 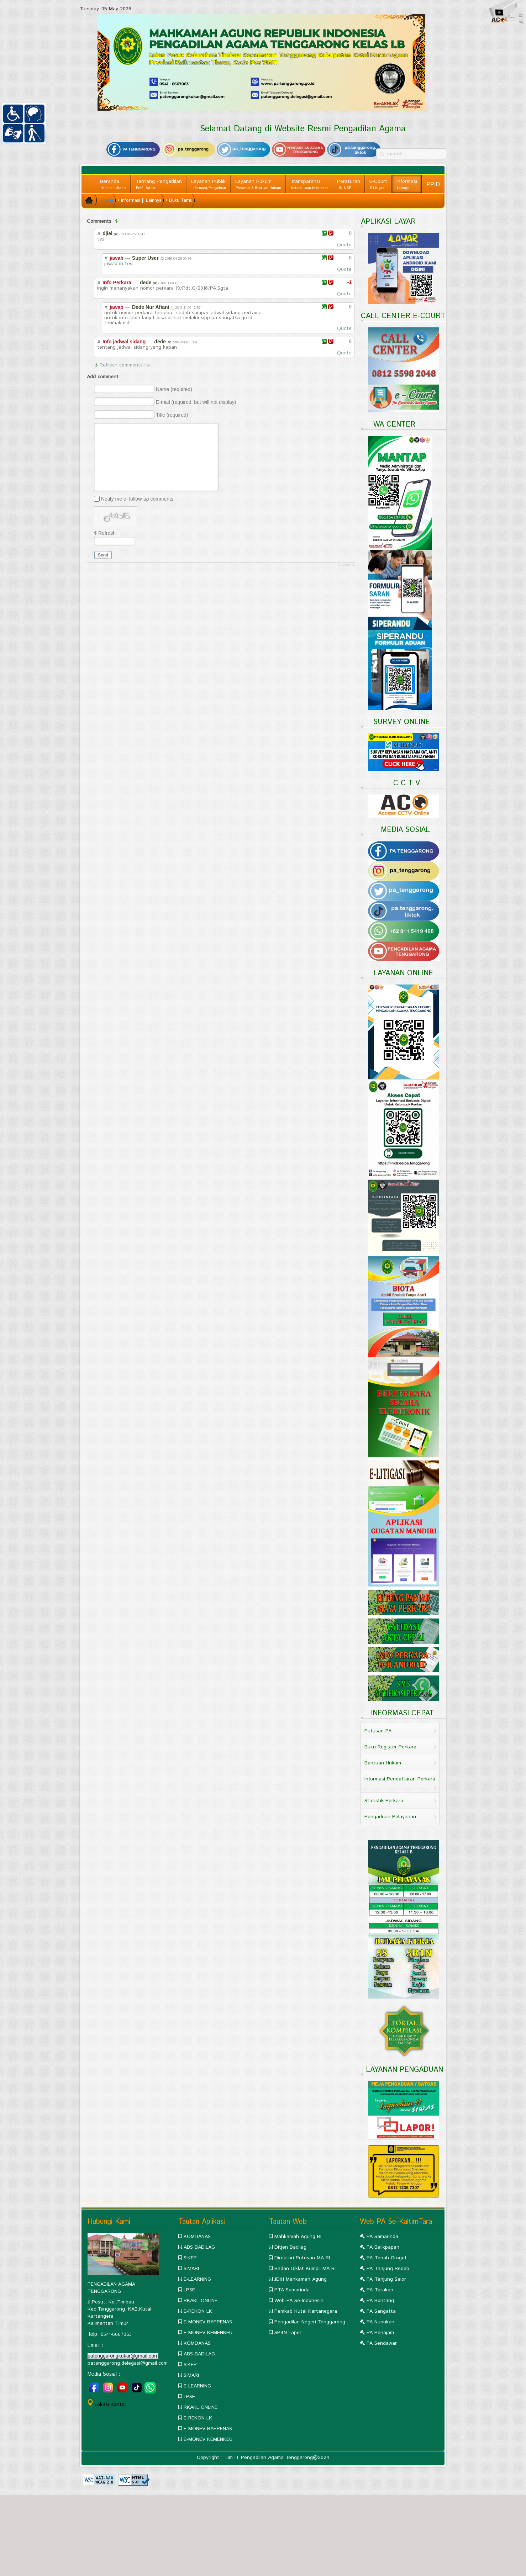 What do you see at coordinates (110, 2404) in the screenshot?
I see `Lokasi Kantor` at bounding box center [110, 2404].